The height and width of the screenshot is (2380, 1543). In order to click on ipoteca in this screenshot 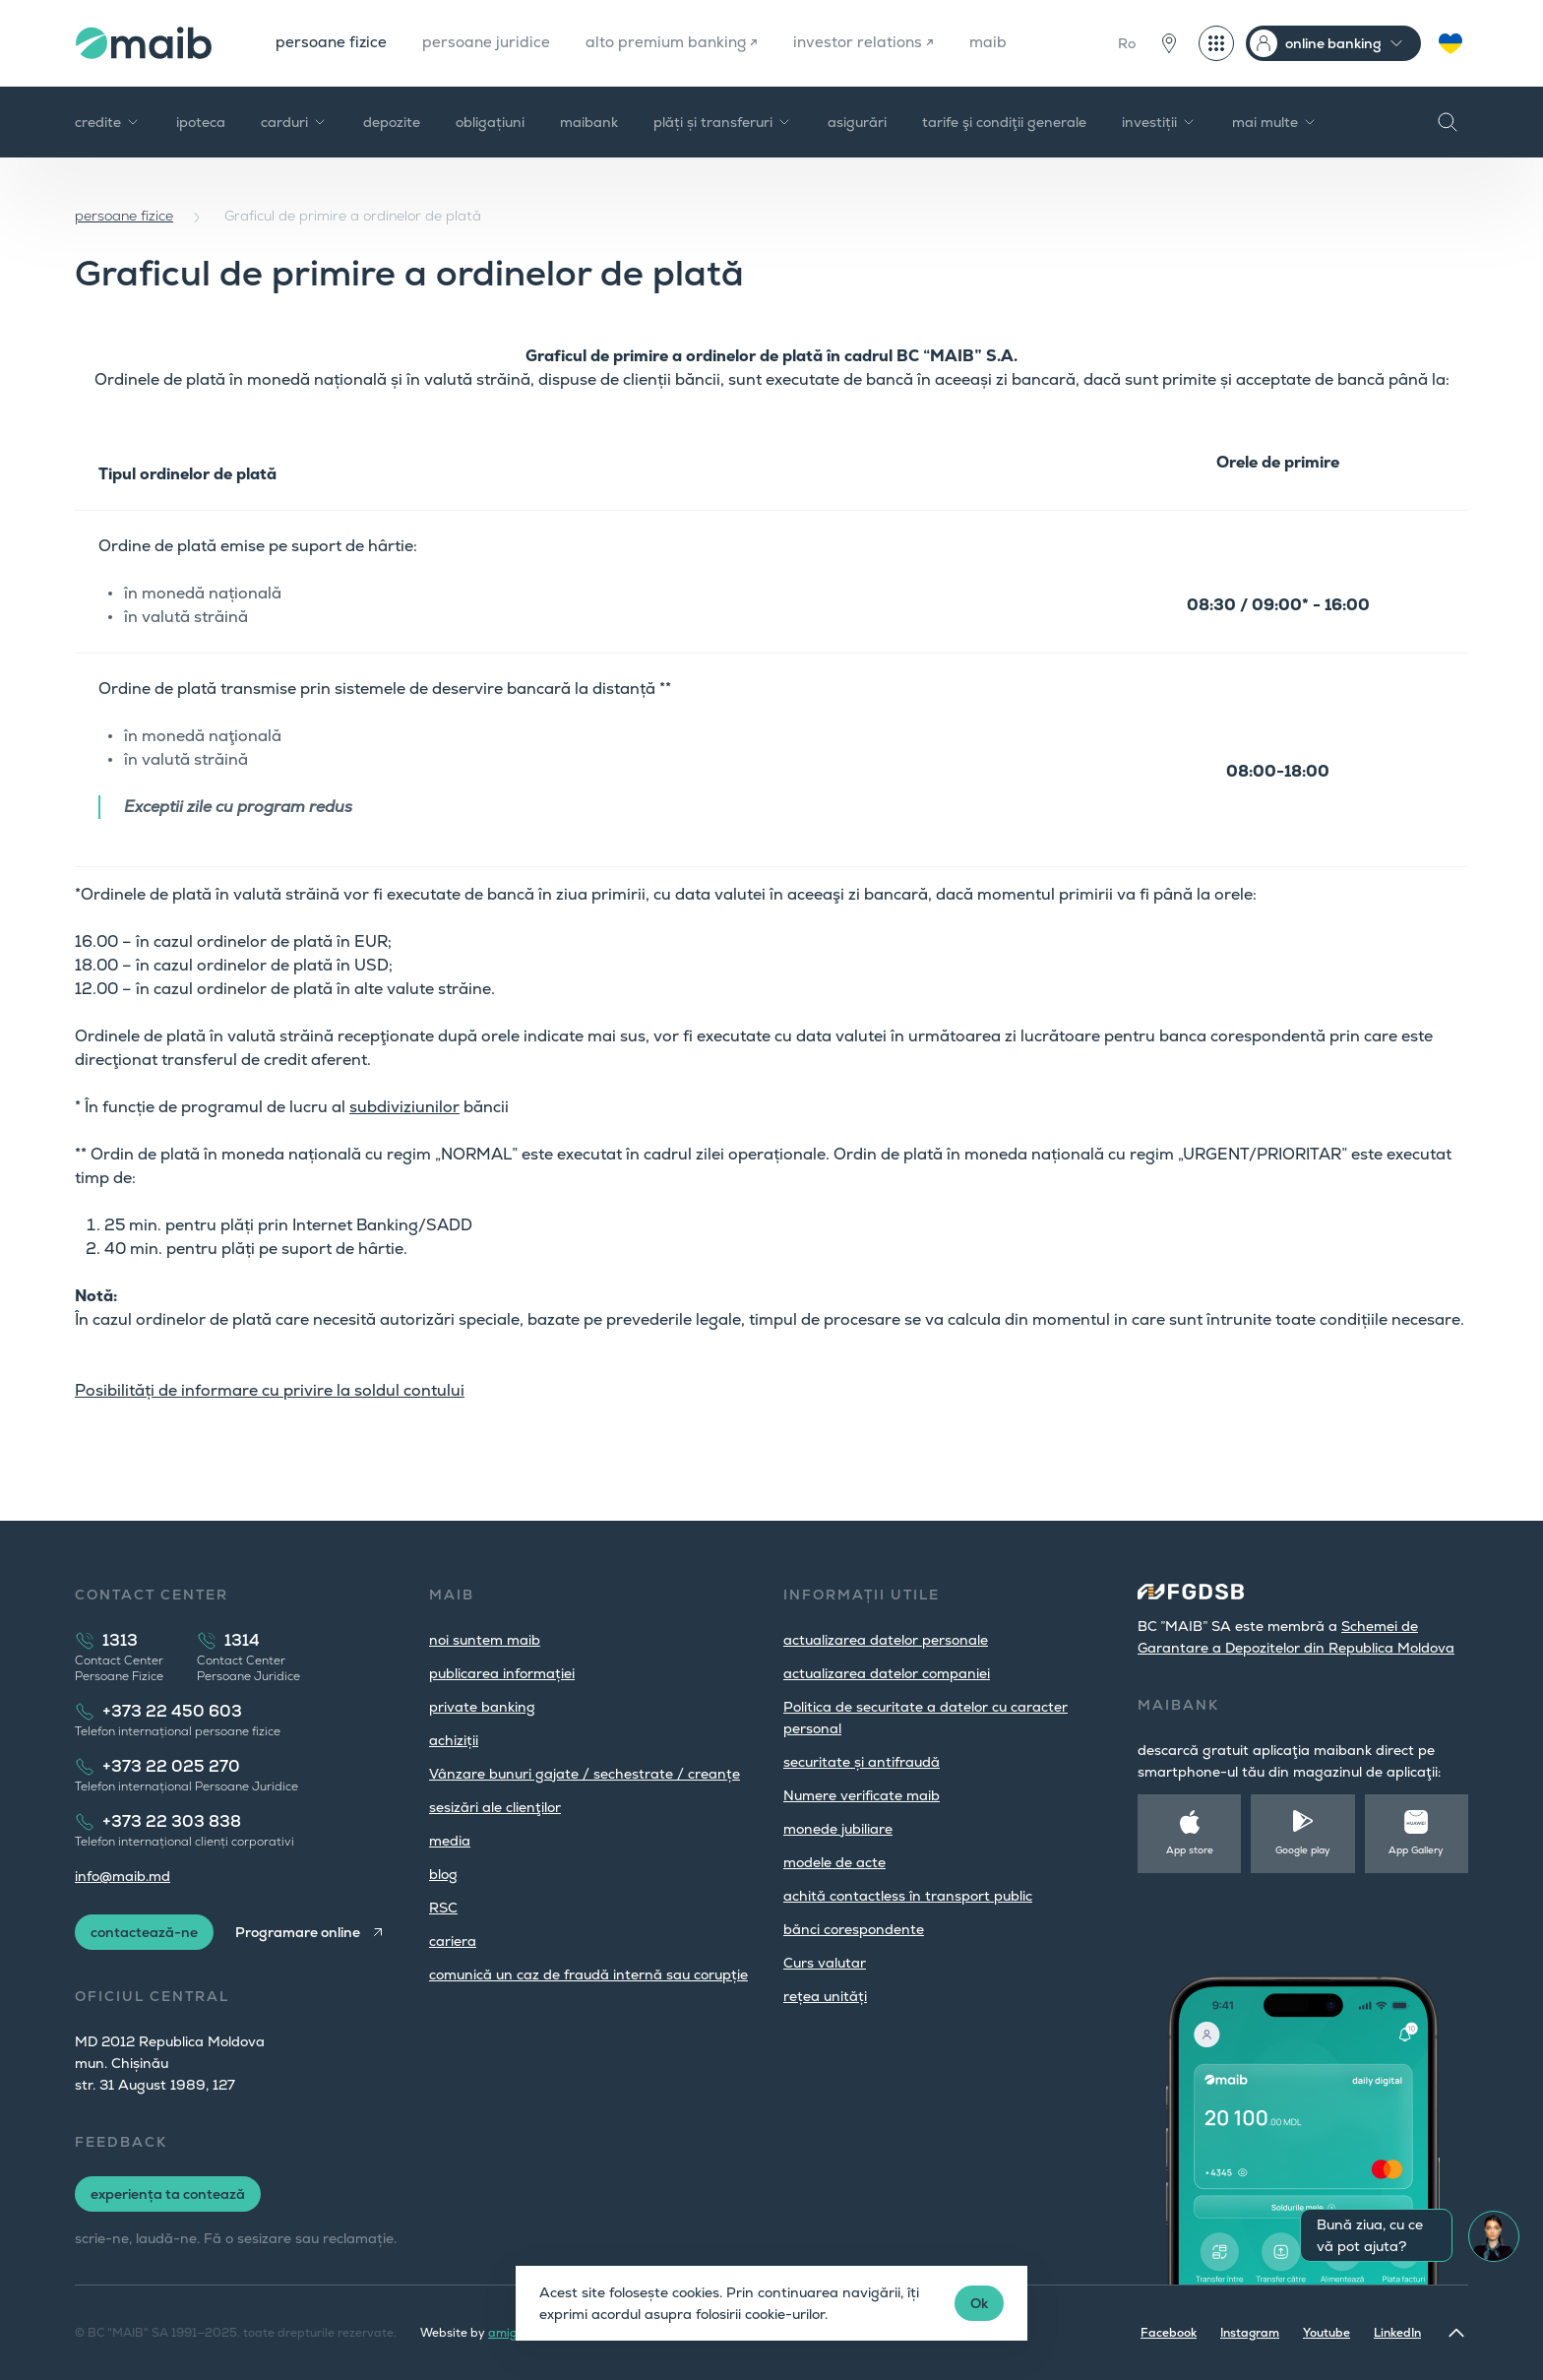, I will do `click(200, 122)`.